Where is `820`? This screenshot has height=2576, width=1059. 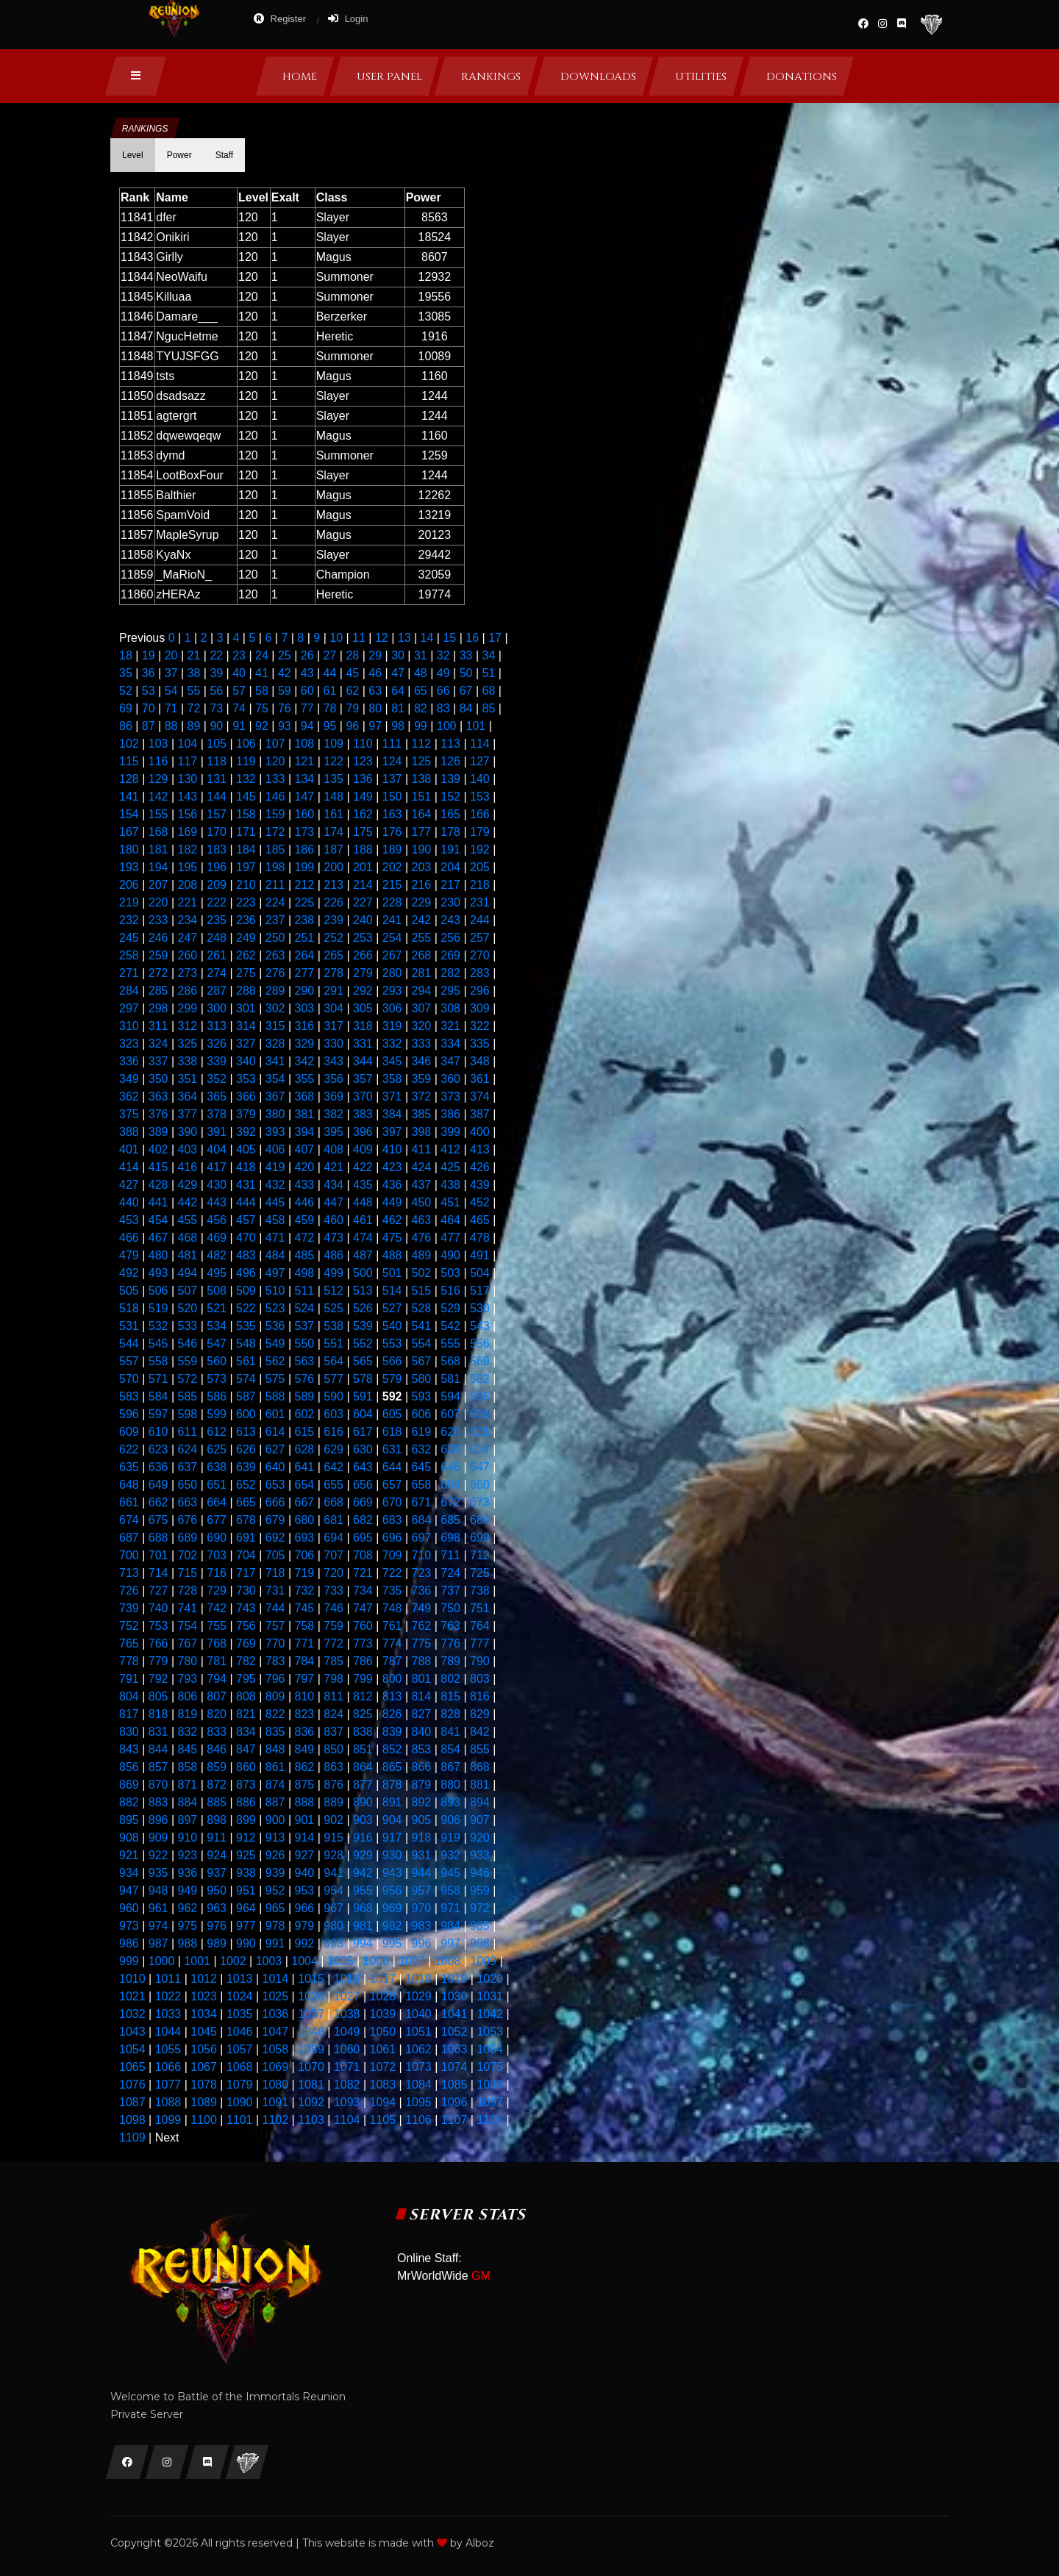 820 is located at coordinates (217, 1714).